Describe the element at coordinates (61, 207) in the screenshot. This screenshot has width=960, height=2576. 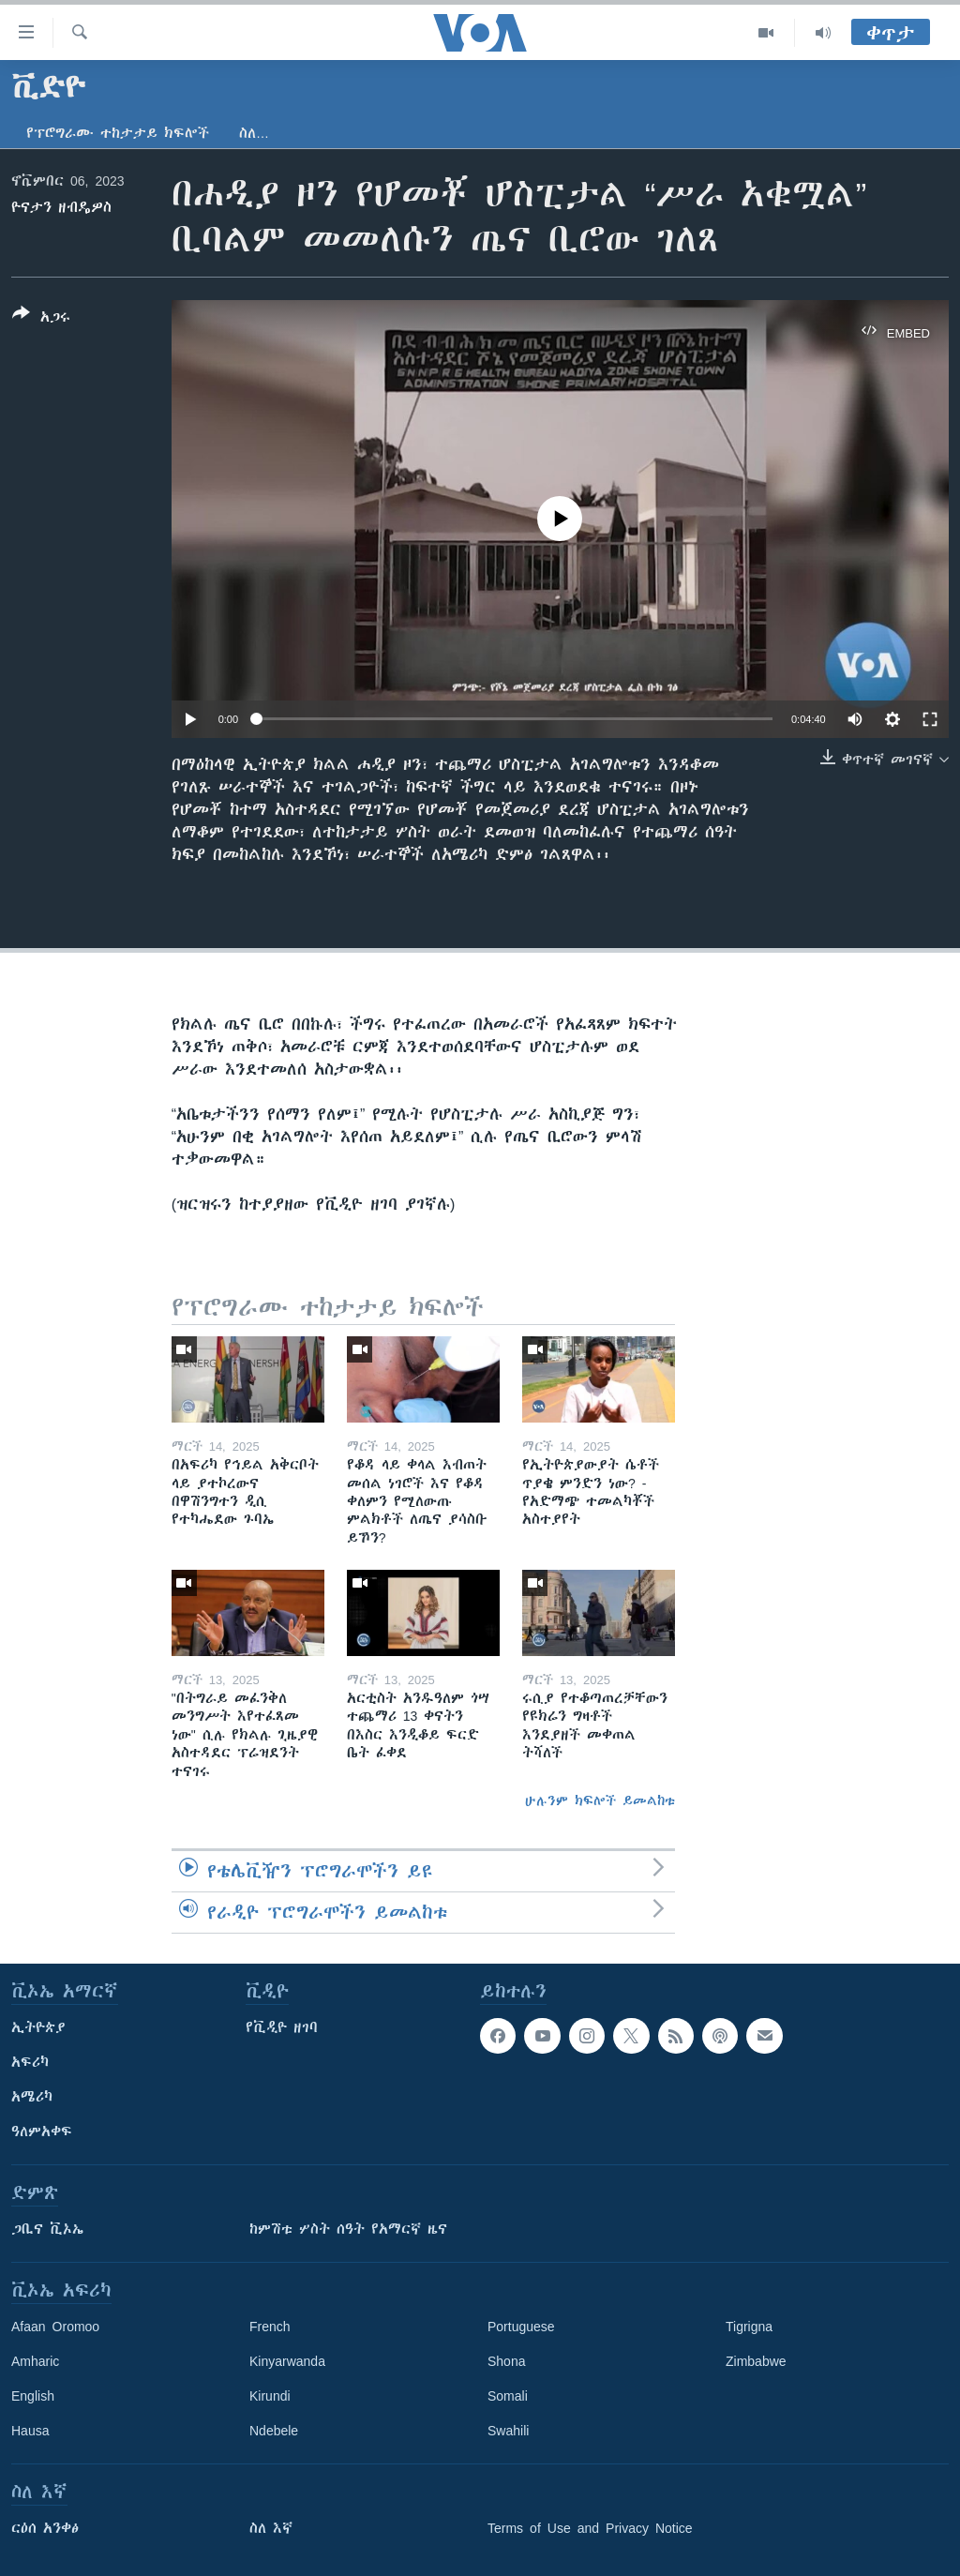
I see `ዮናታን ዘብዴዎስ` at that location.